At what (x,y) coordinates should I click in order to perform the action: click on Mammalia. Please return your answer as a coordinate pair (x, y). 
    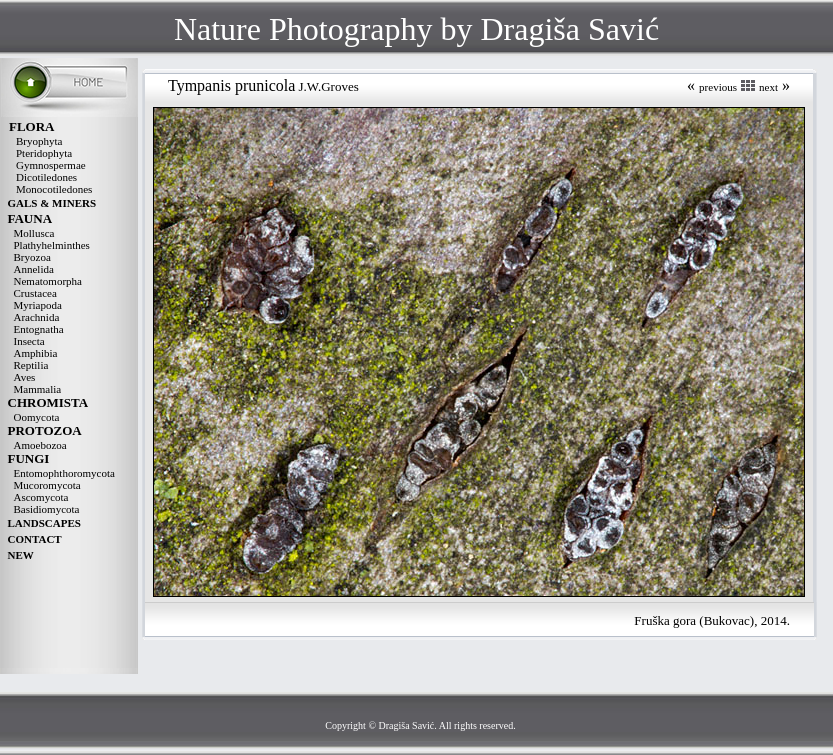
    Looking at the image, I should click on (38, 389).